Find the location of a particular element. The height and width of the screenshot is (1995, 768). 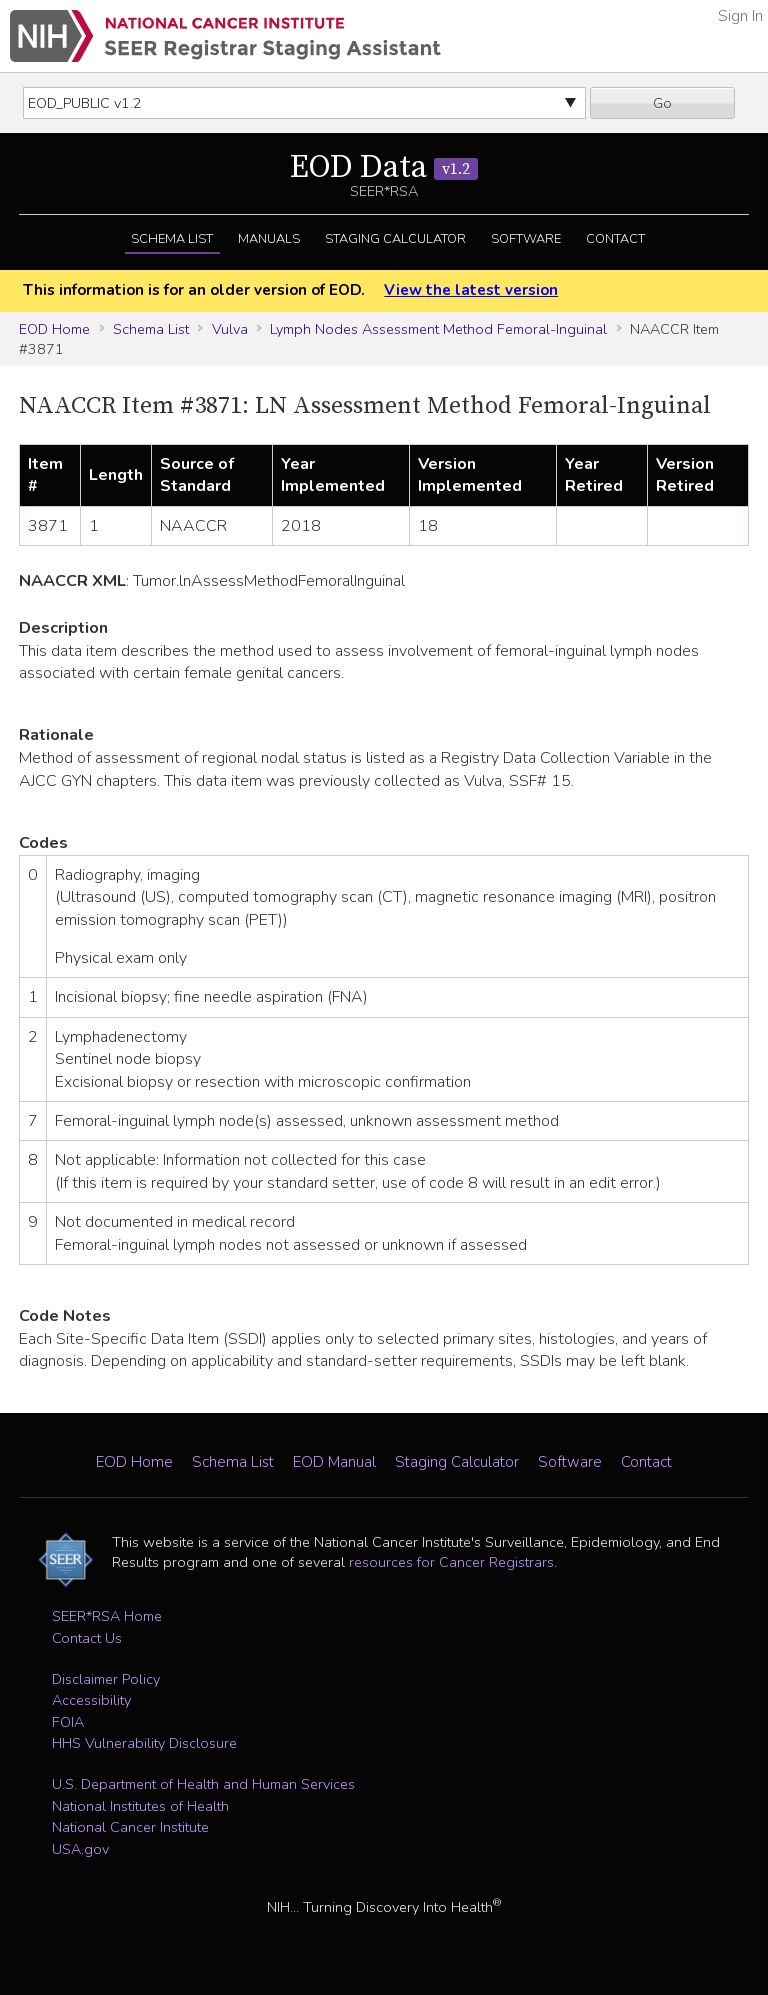

Lymph Nodes Assessment Method Femoral-Inguinal is located at coordinates (438, 329).